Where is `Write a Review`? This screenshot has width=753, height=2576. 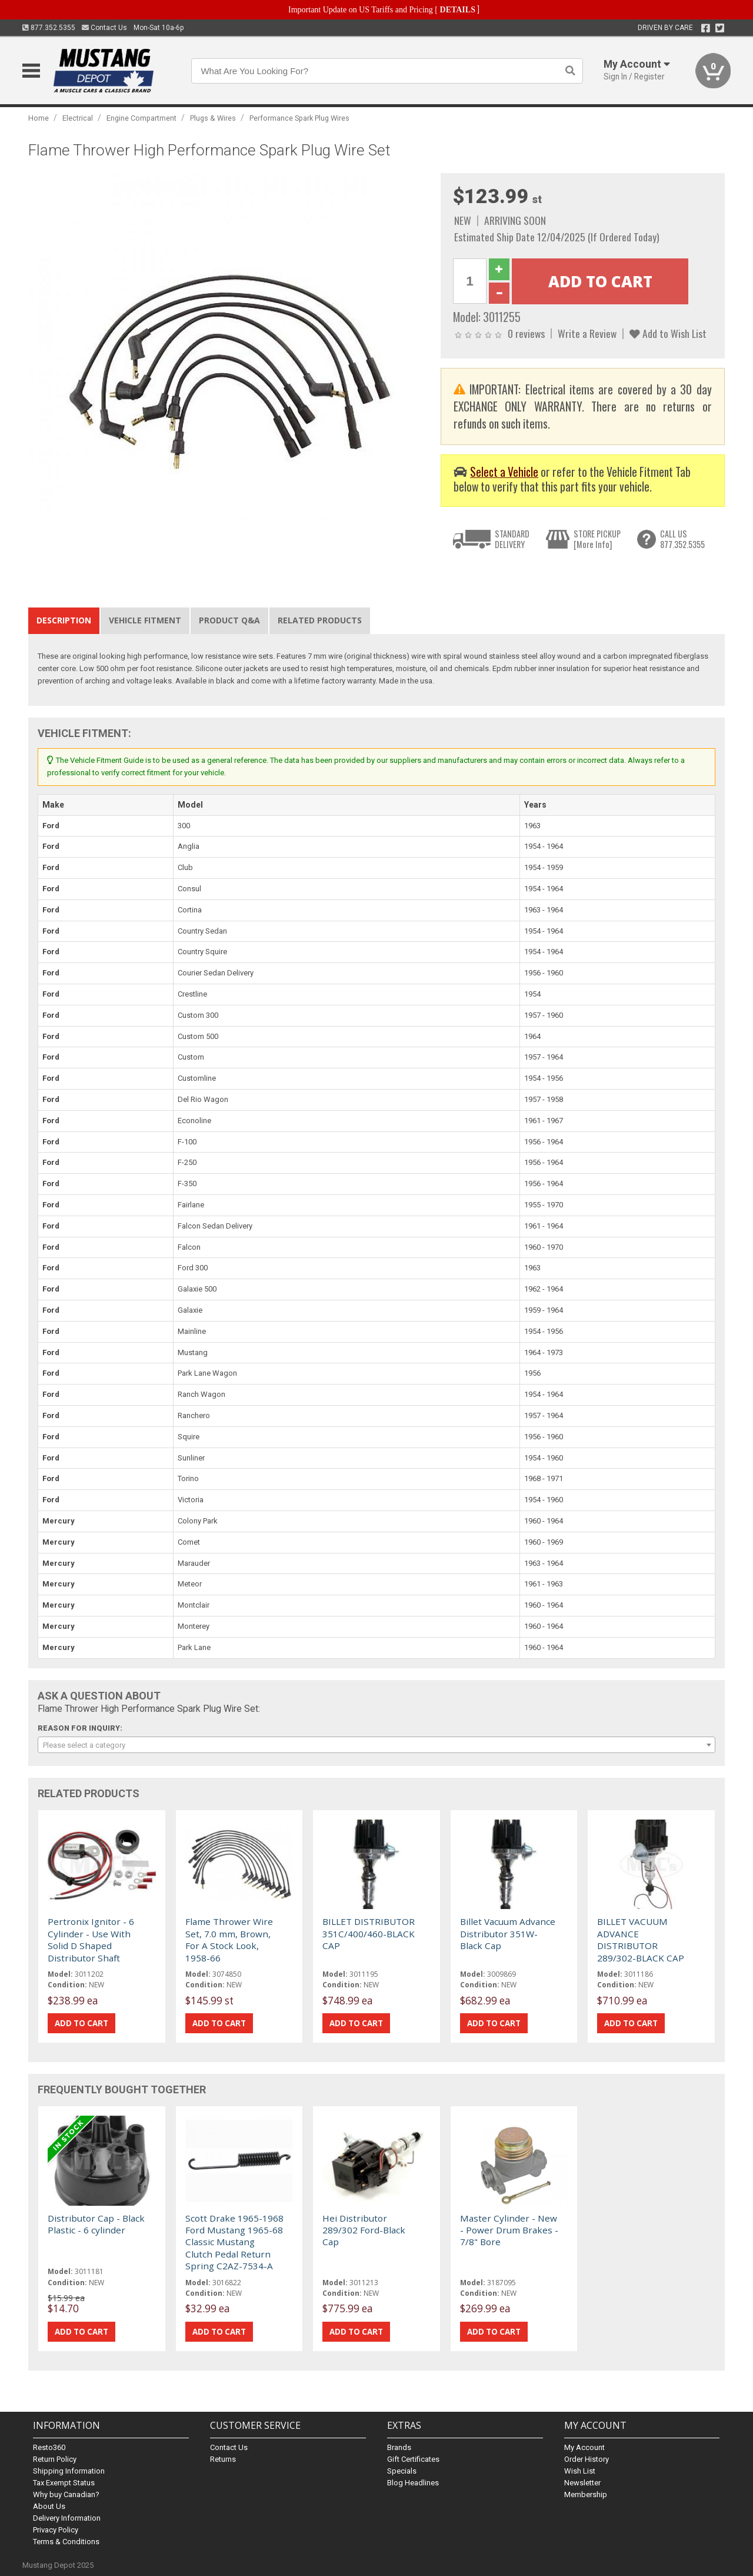
Write a Review is located at coordinates (587, 333).